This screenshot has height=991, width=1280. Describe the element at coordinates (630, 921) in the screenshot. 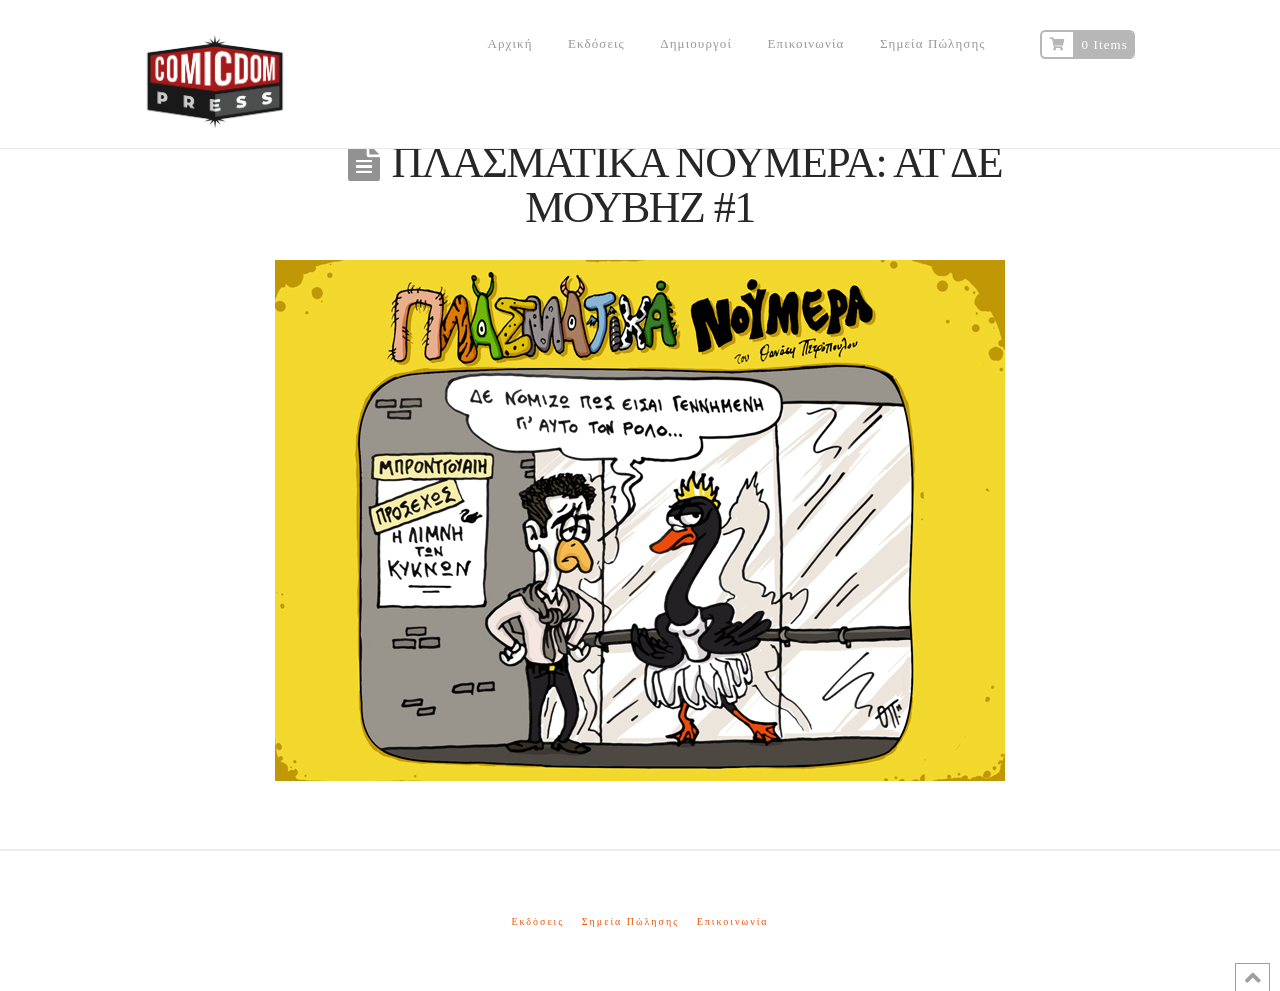

I see `Σημεία Πώλησης` at that location.